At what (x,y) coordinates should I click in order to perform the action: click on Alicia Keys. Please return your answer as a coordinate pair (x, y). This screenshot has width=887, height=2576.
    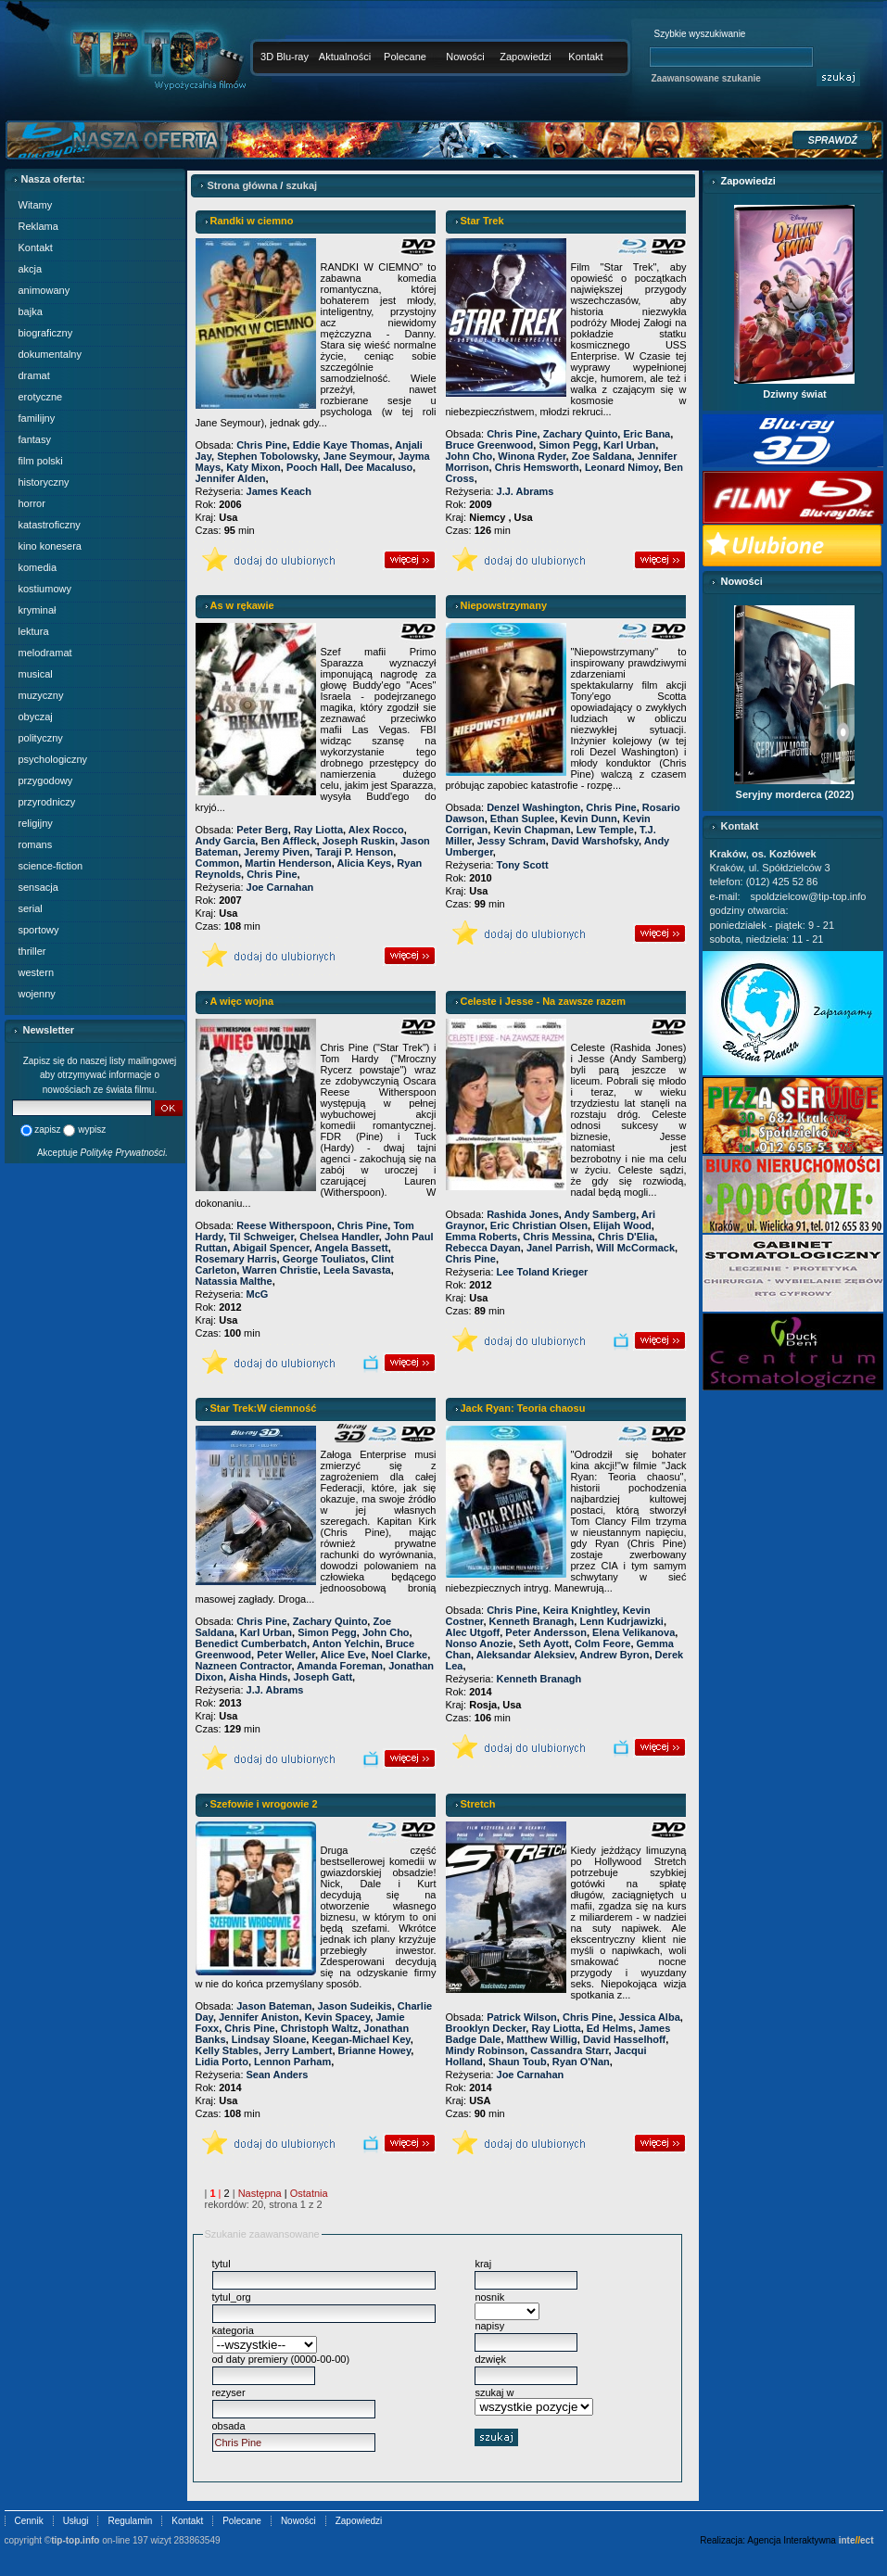
    Looking at the image, I should click on (364, 863).